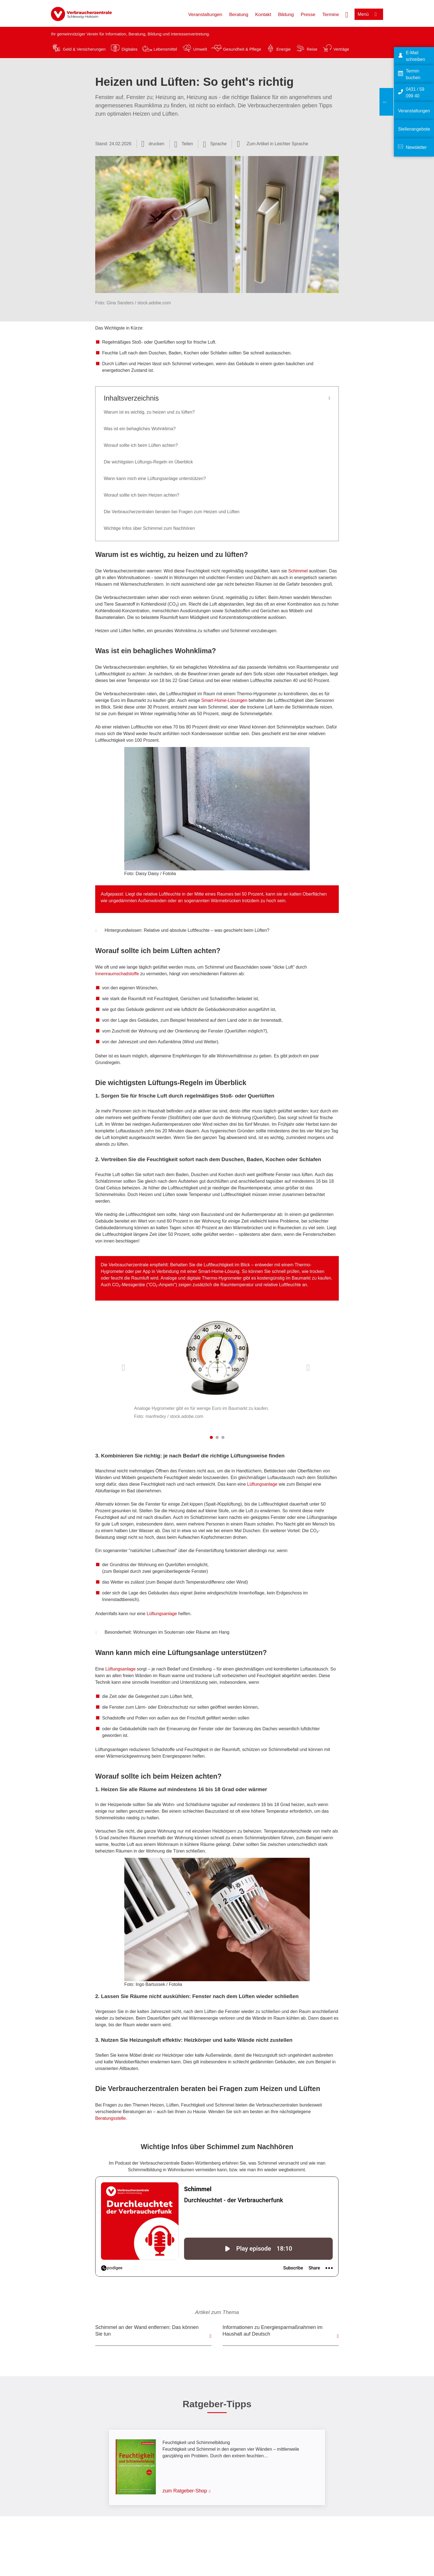 The image size is (434, 2576). What do you see at coordinates (141, 495) in the screenshot?
I see `Worauf sollte ich beim Heizen achten?` at bounding box center [141, 495].